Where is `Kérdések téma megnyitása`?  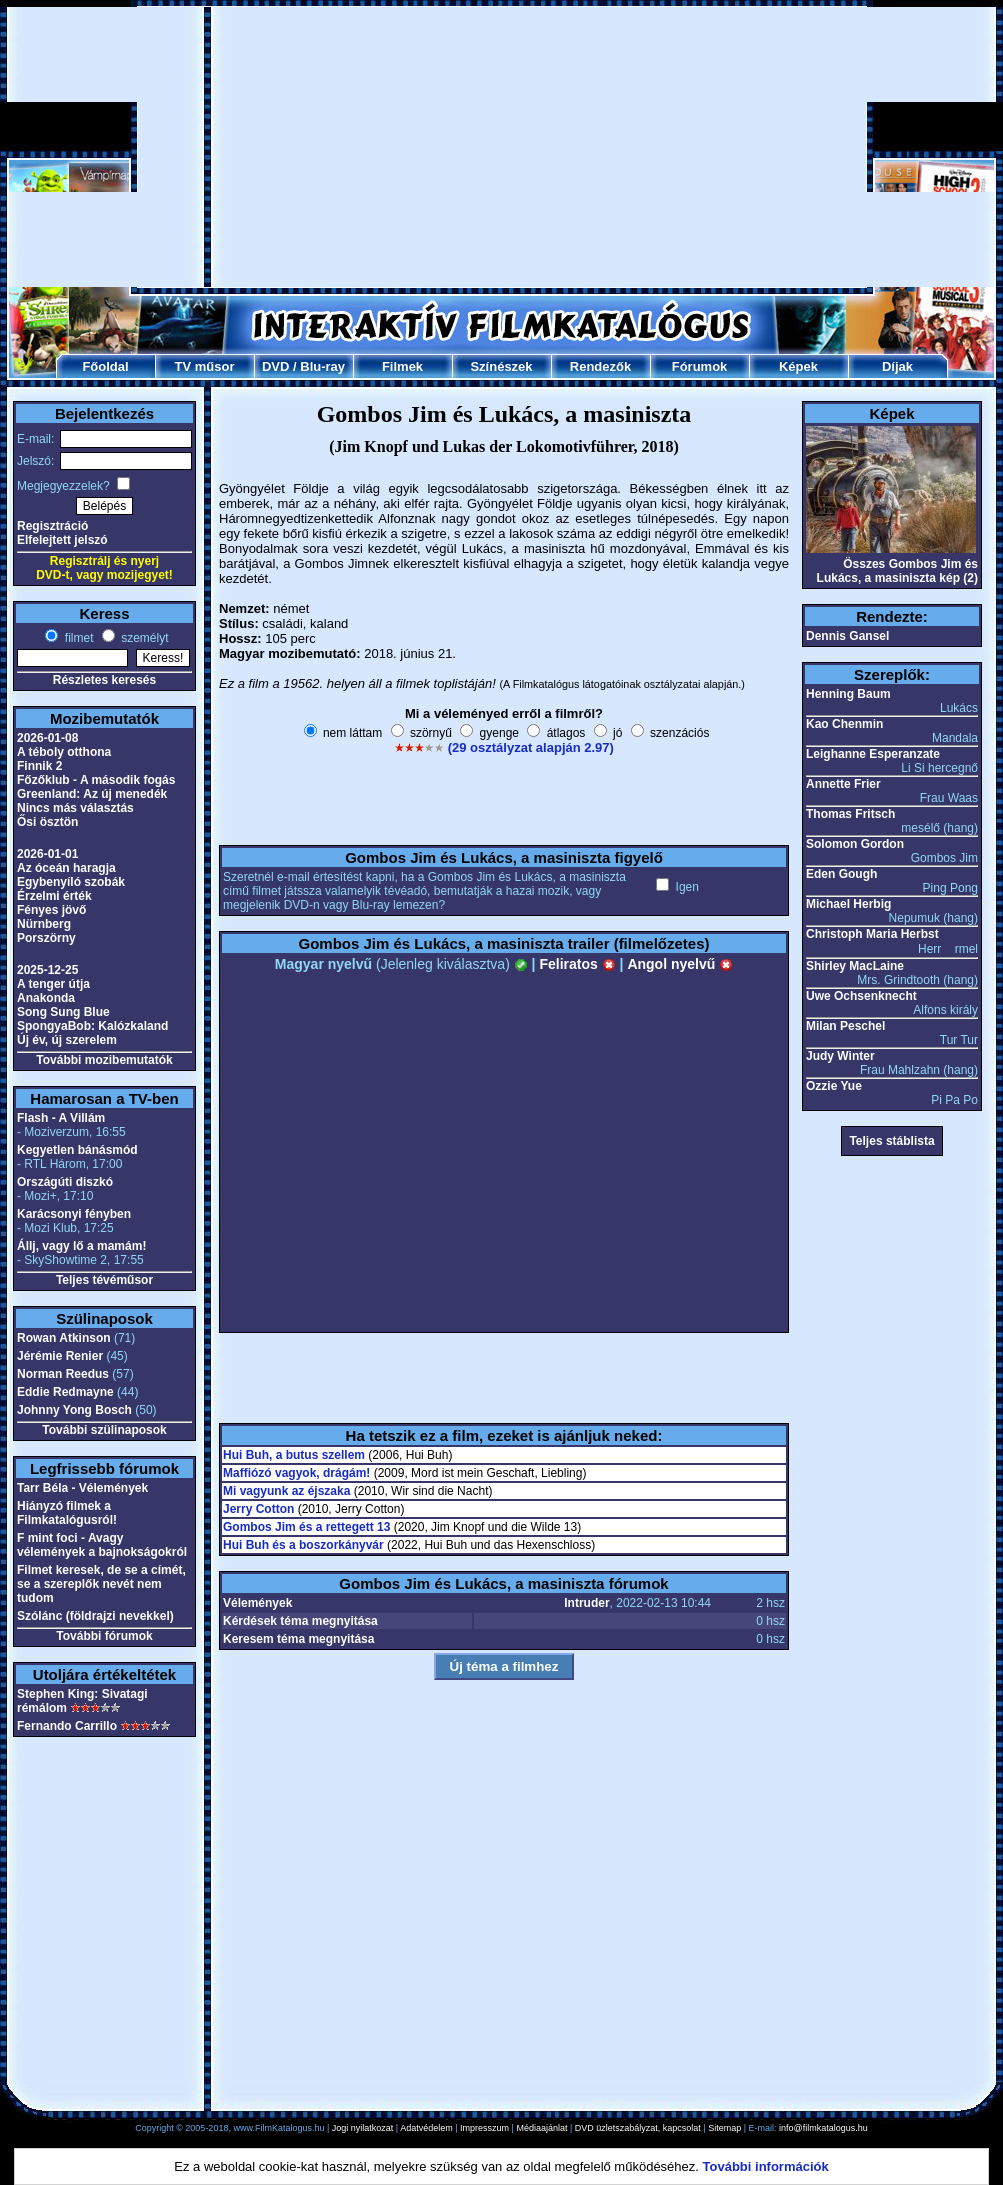 Kérdések téma megnyitása is located at coordinates (300, 1621).